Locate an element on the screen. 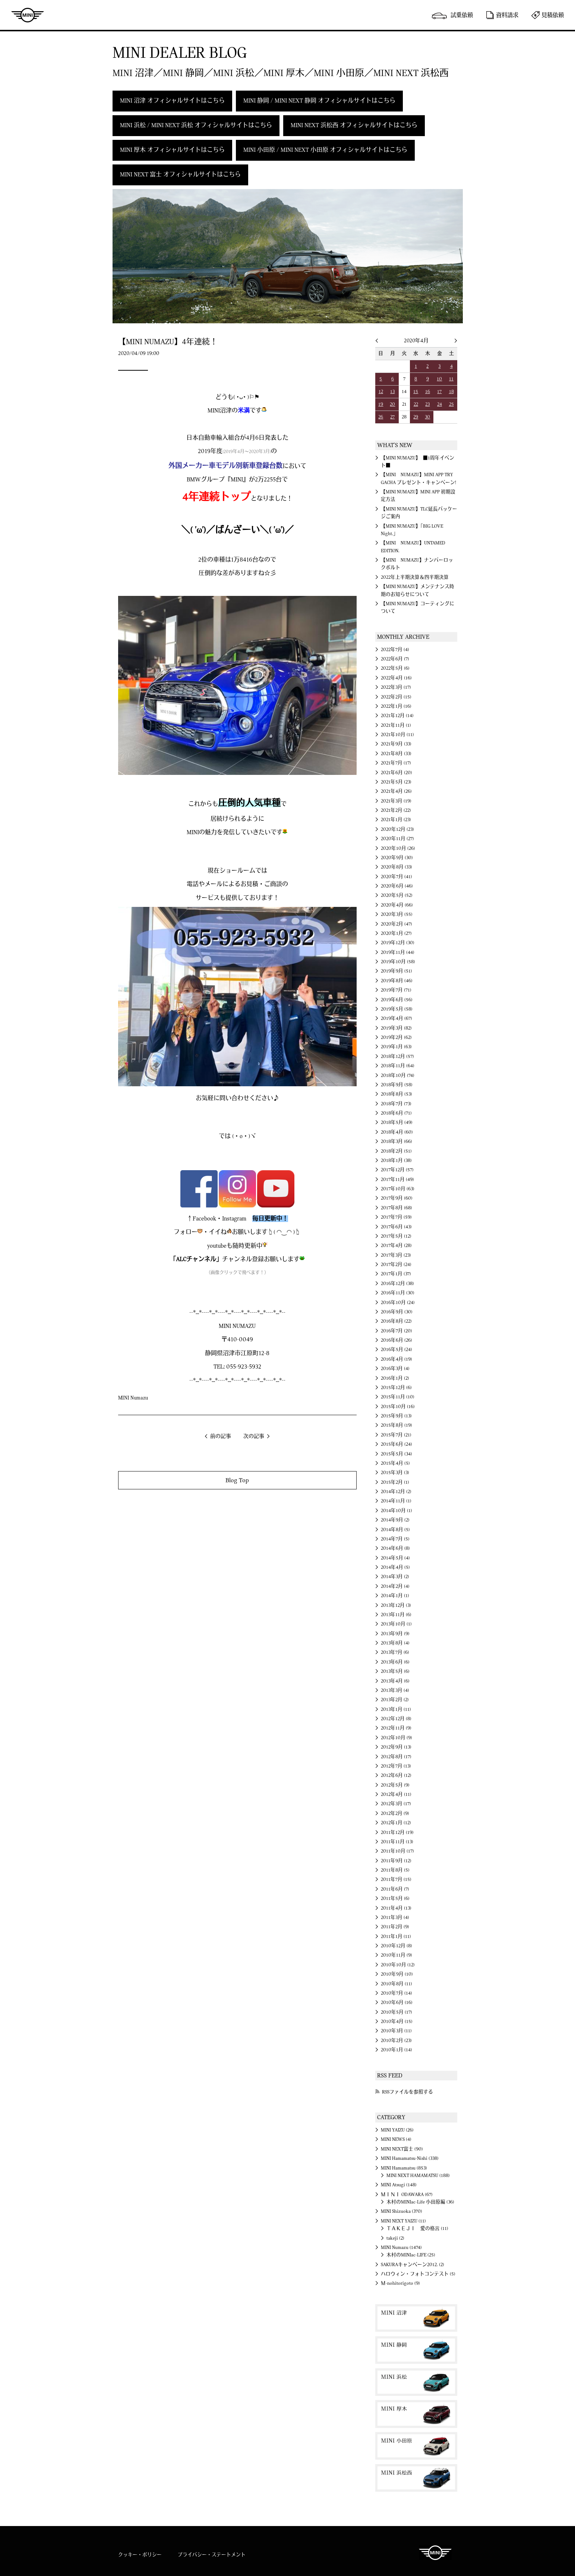 The height and width of the screenshot is (2576, 575). 前の記事 is located at coordinates (220, 1436).